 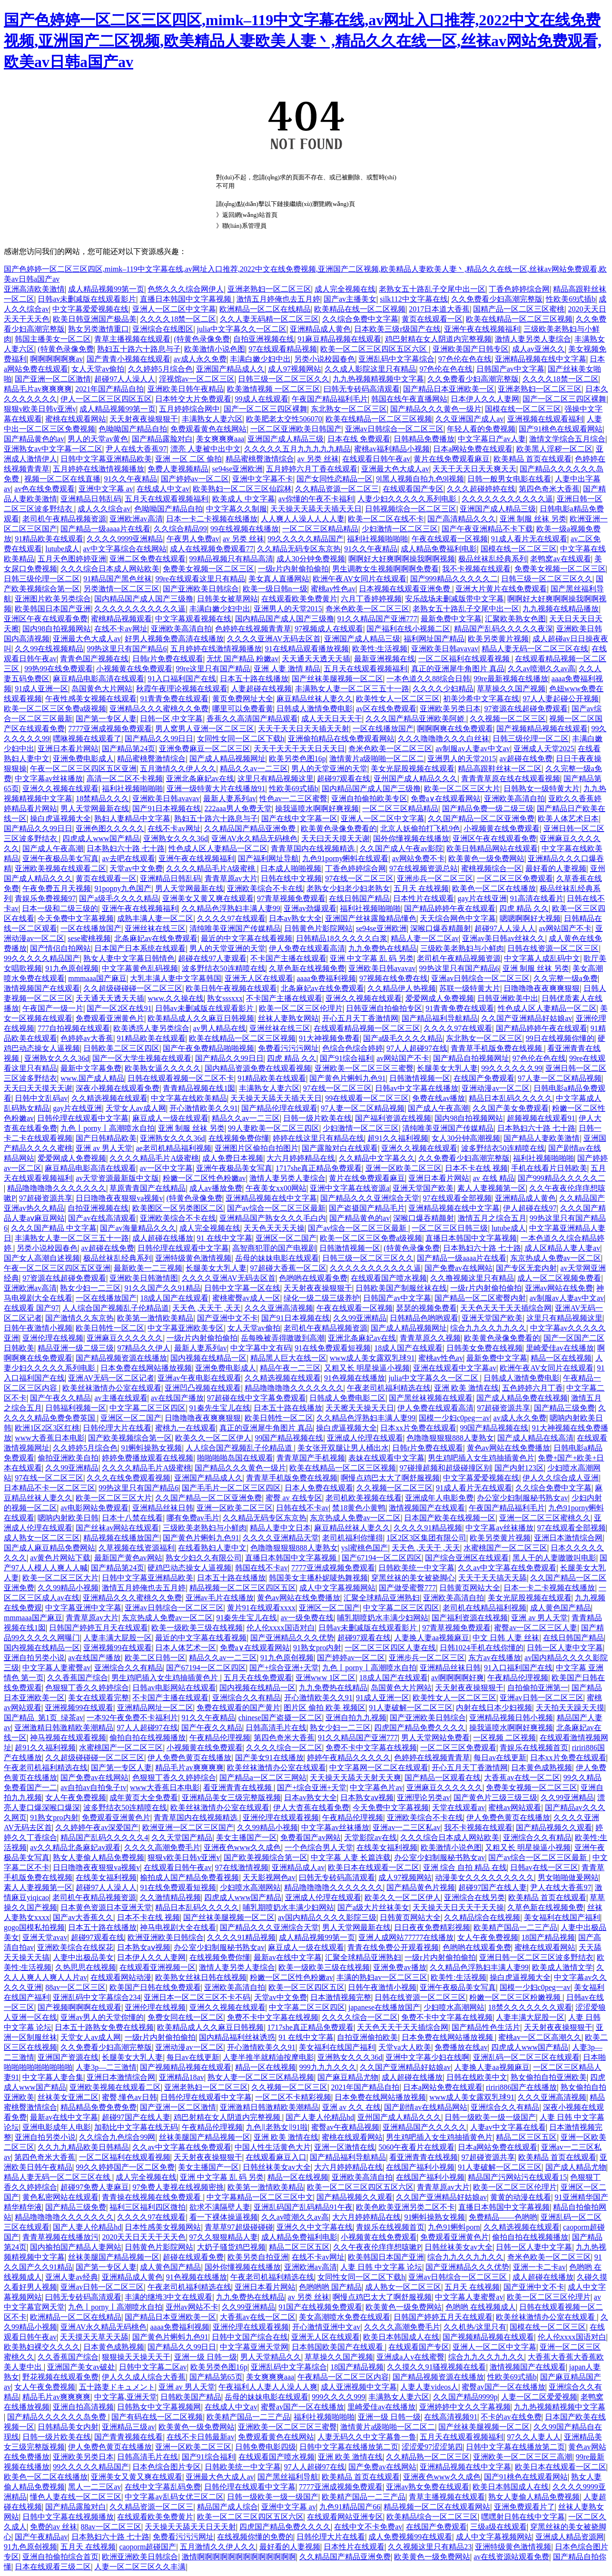 What do you see at coordinates (518, 309) in the screenshot?
I see `国精产品一区二区三区蜜桃` at bounding box center [518, 309].